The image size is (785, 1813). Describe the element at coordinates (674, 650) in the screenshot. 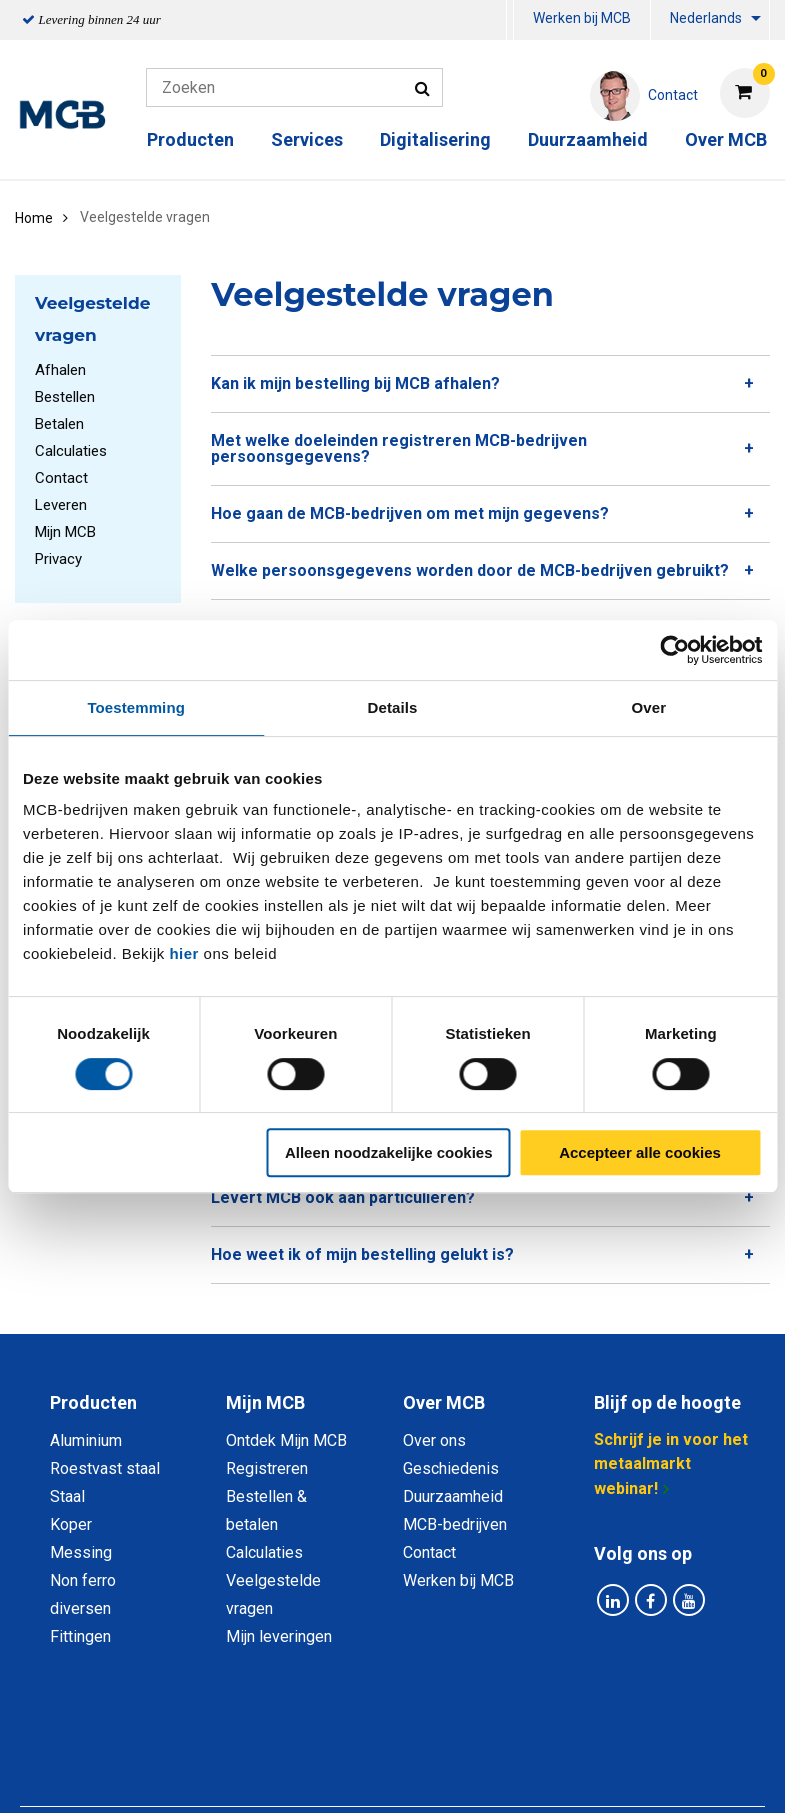

I see `[Cookiebot van Usercentrics - opent in een nieuw venster]` at that location.